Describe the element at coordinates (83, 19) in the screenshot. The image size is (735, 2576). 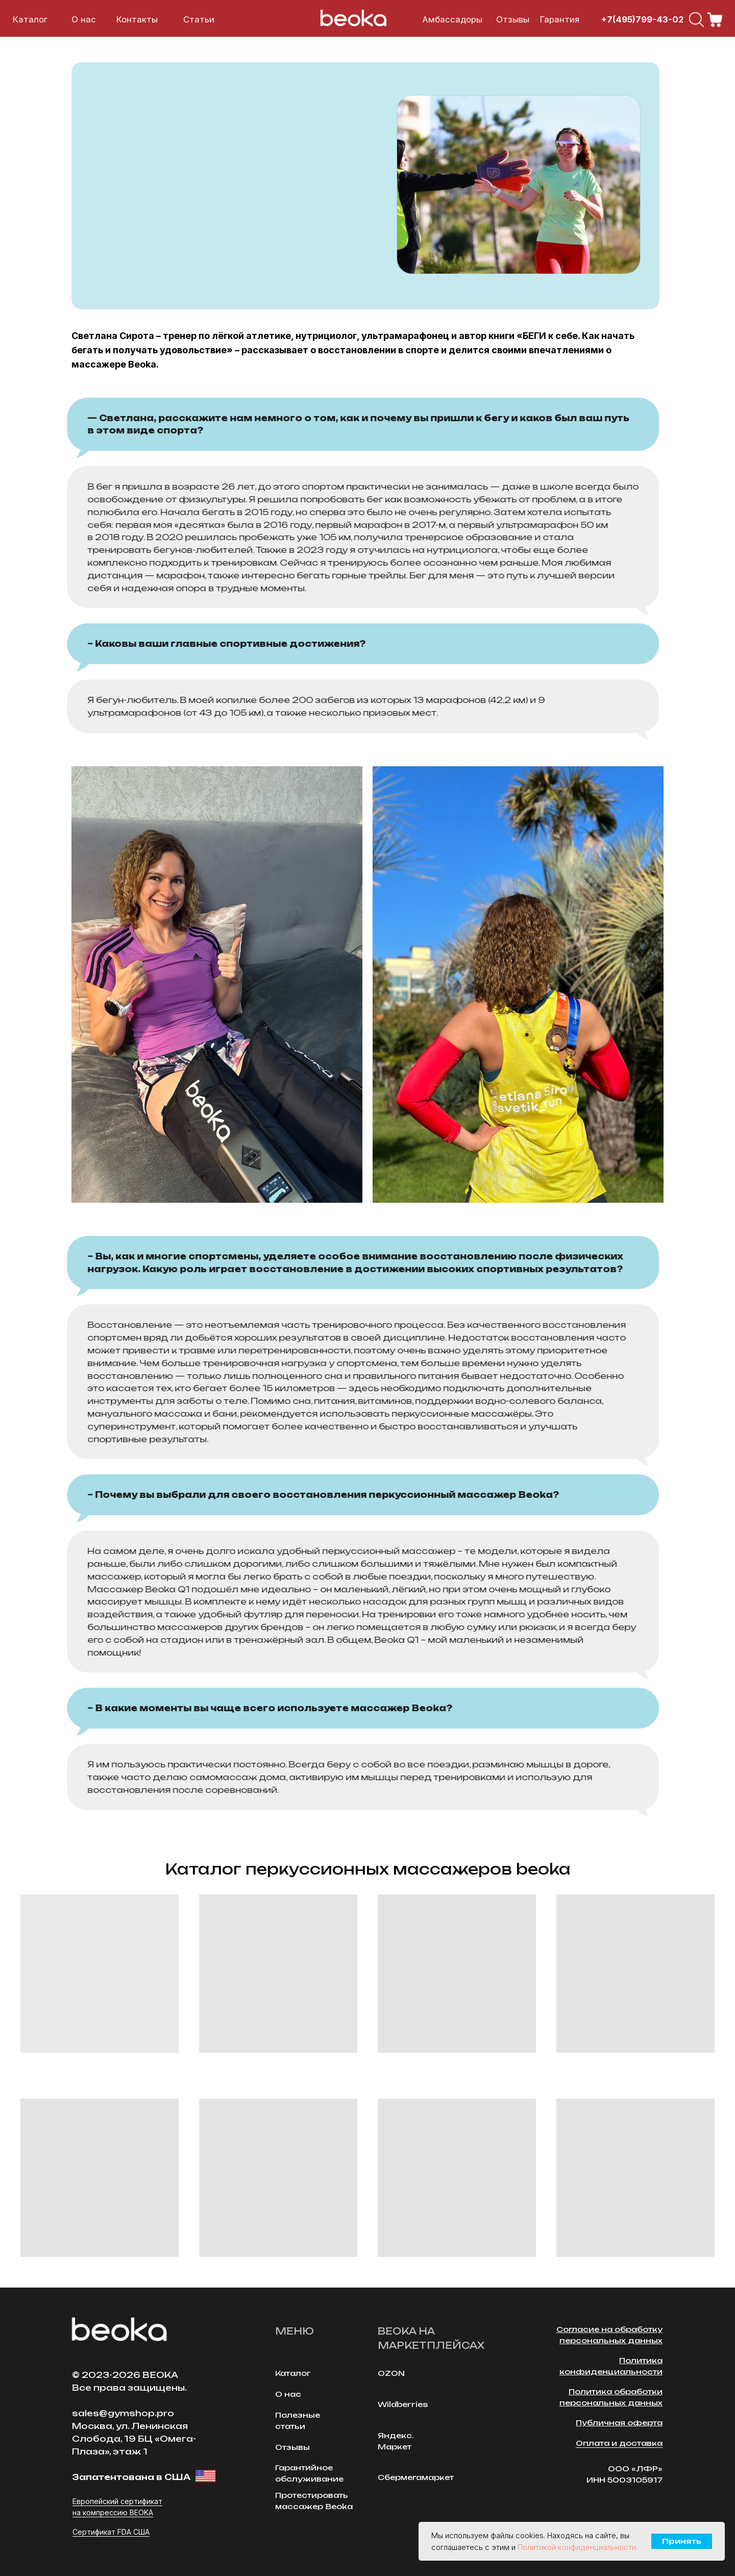
I see `О нас` at that location.